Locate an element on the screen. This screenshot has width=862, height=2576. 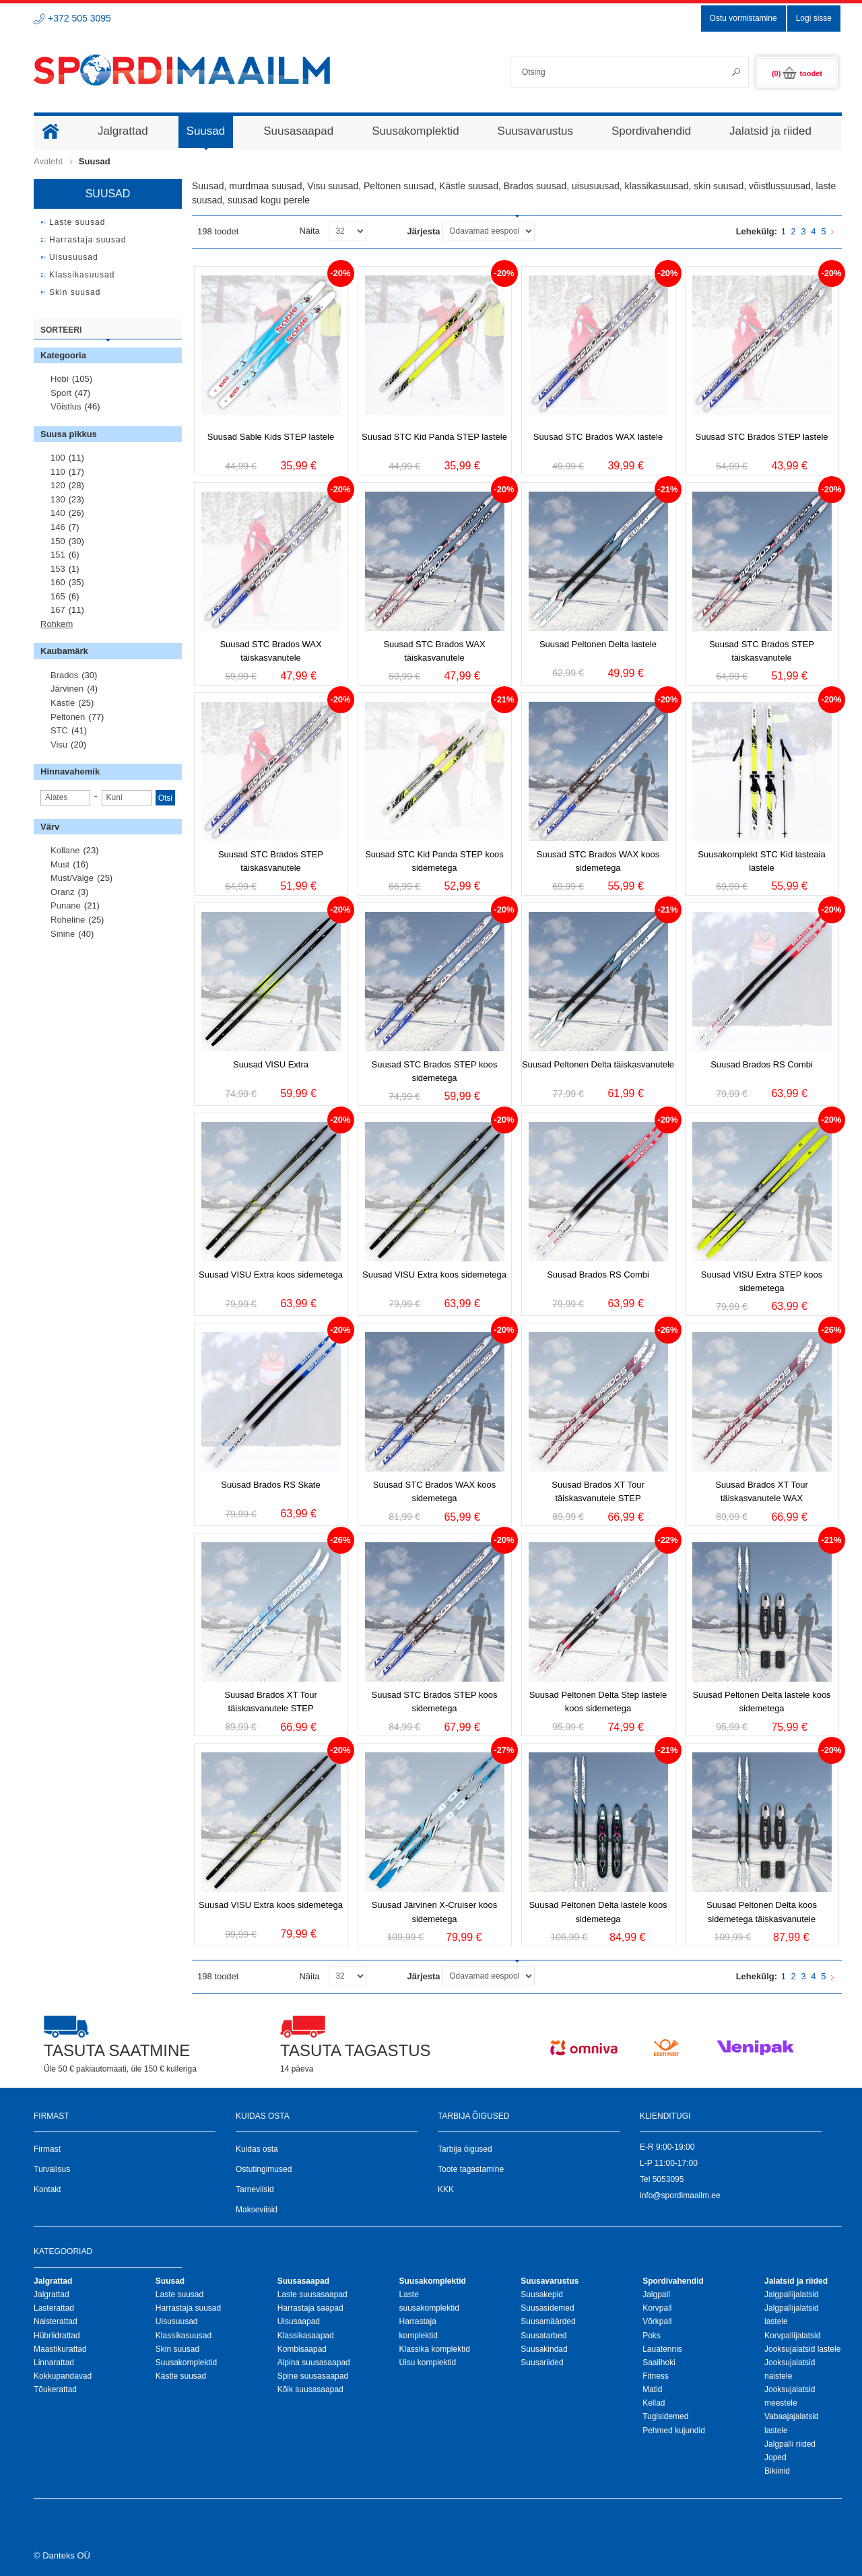
Bikiinid is located at coordinates (777, 2471).